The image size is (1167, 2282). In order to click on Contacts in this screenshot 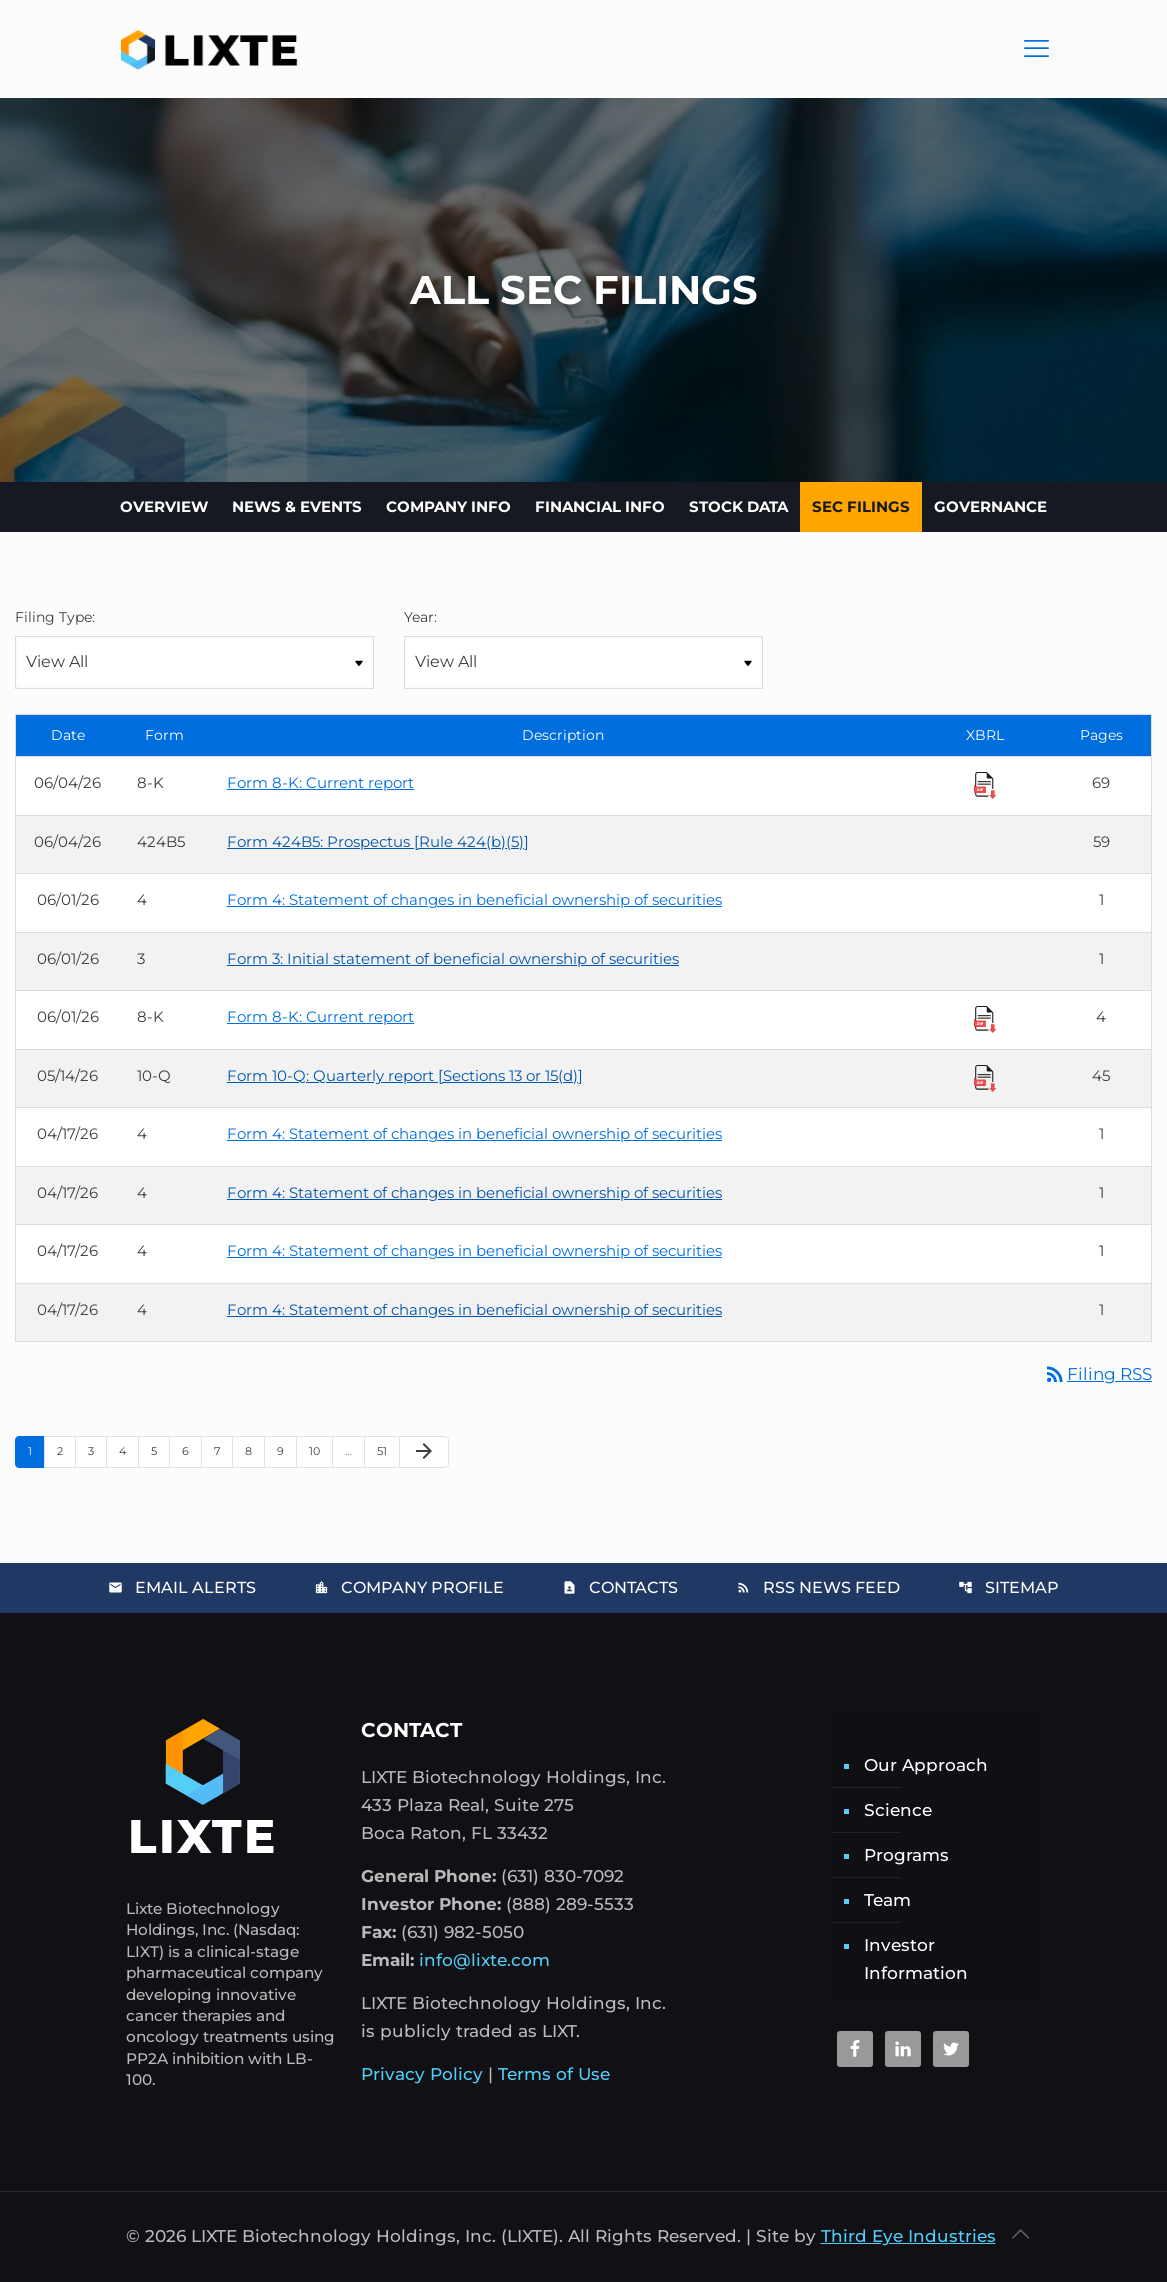, I will do `click(620, 1587)`.